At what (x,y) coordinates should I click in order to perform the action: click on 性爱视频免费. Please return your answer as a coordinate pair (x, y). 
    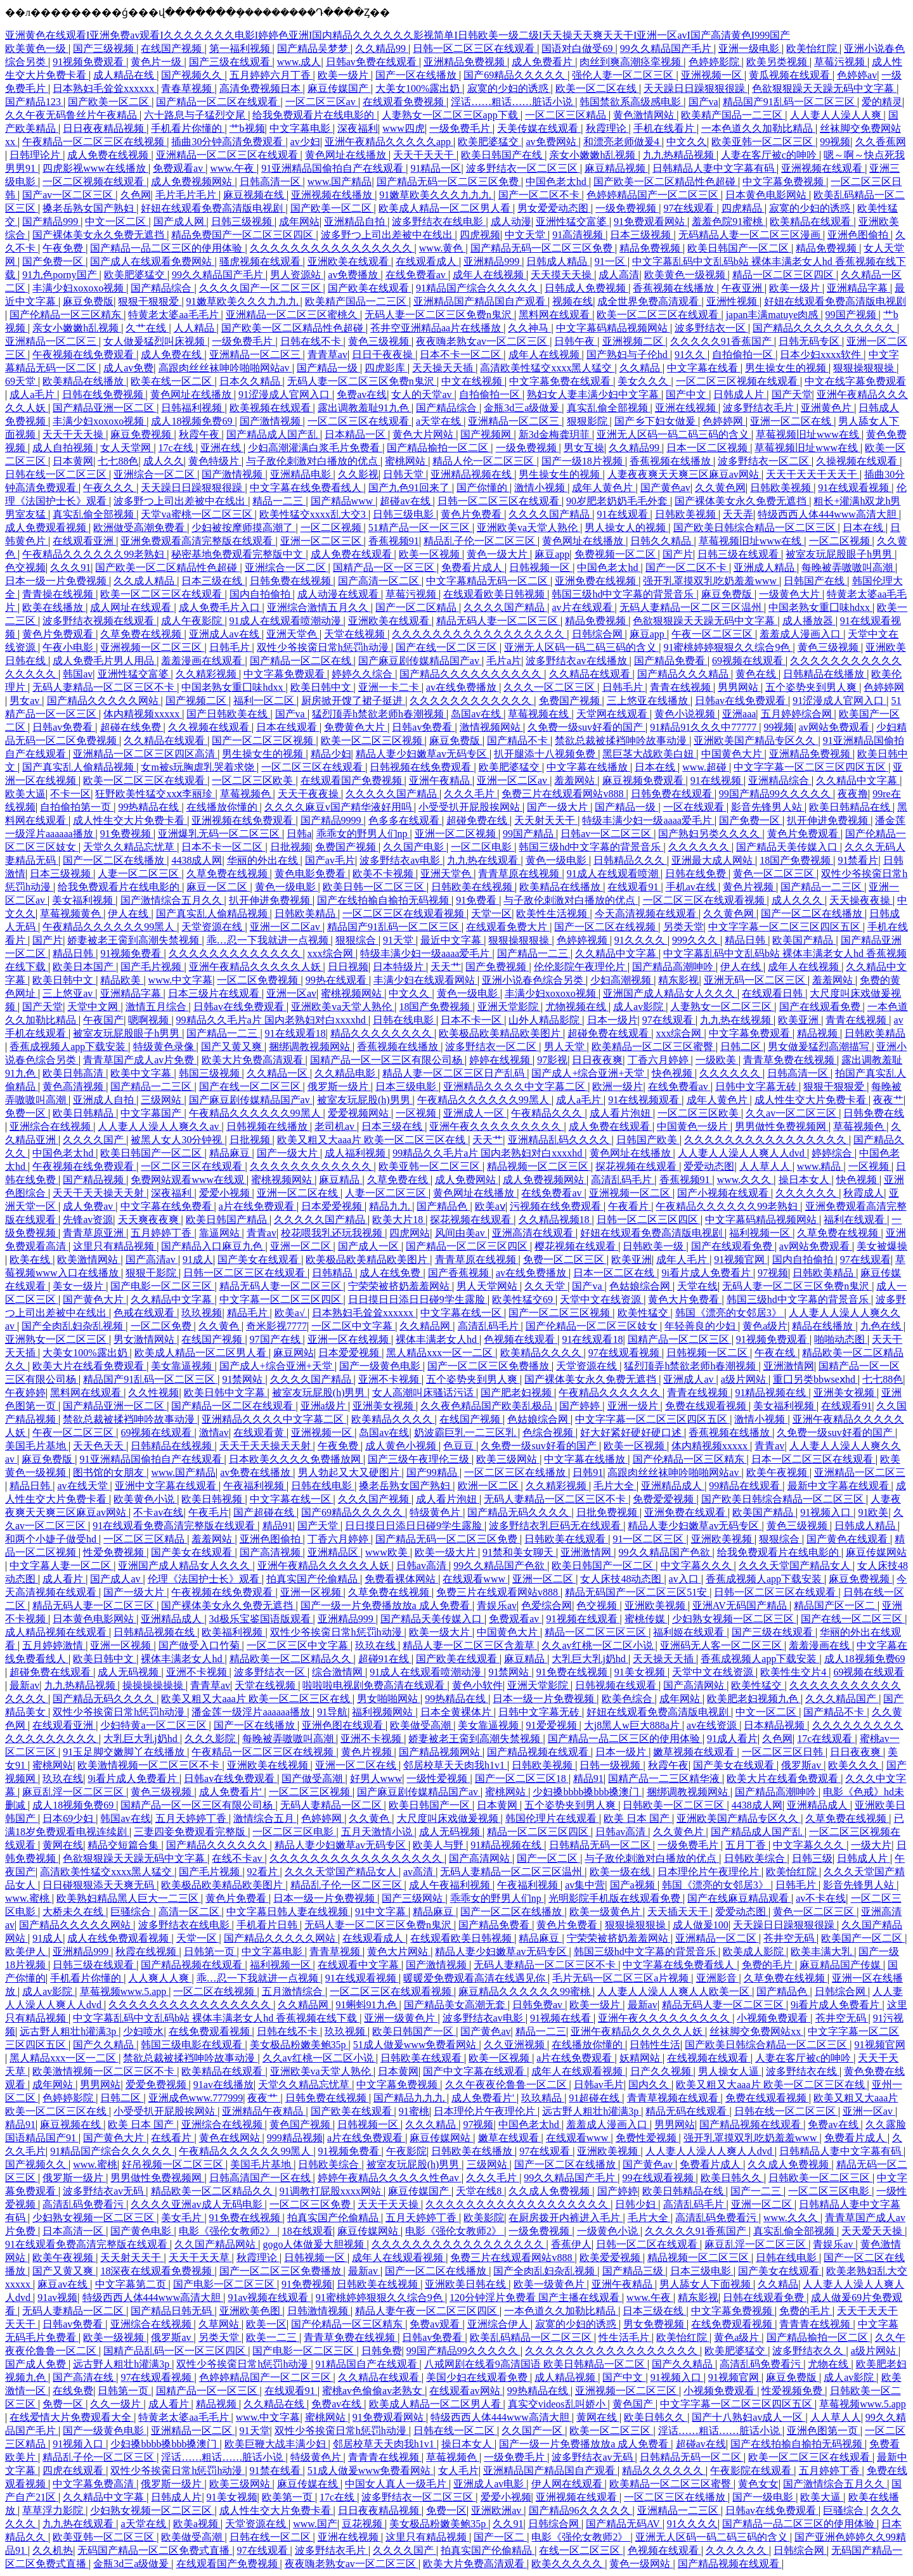
    Looking at the image, I should click on (793, 2390).